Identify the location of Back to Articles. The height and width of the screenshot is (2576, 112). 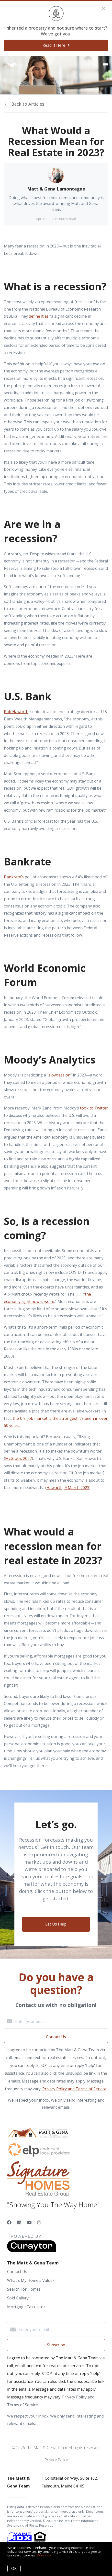
(27, 104).